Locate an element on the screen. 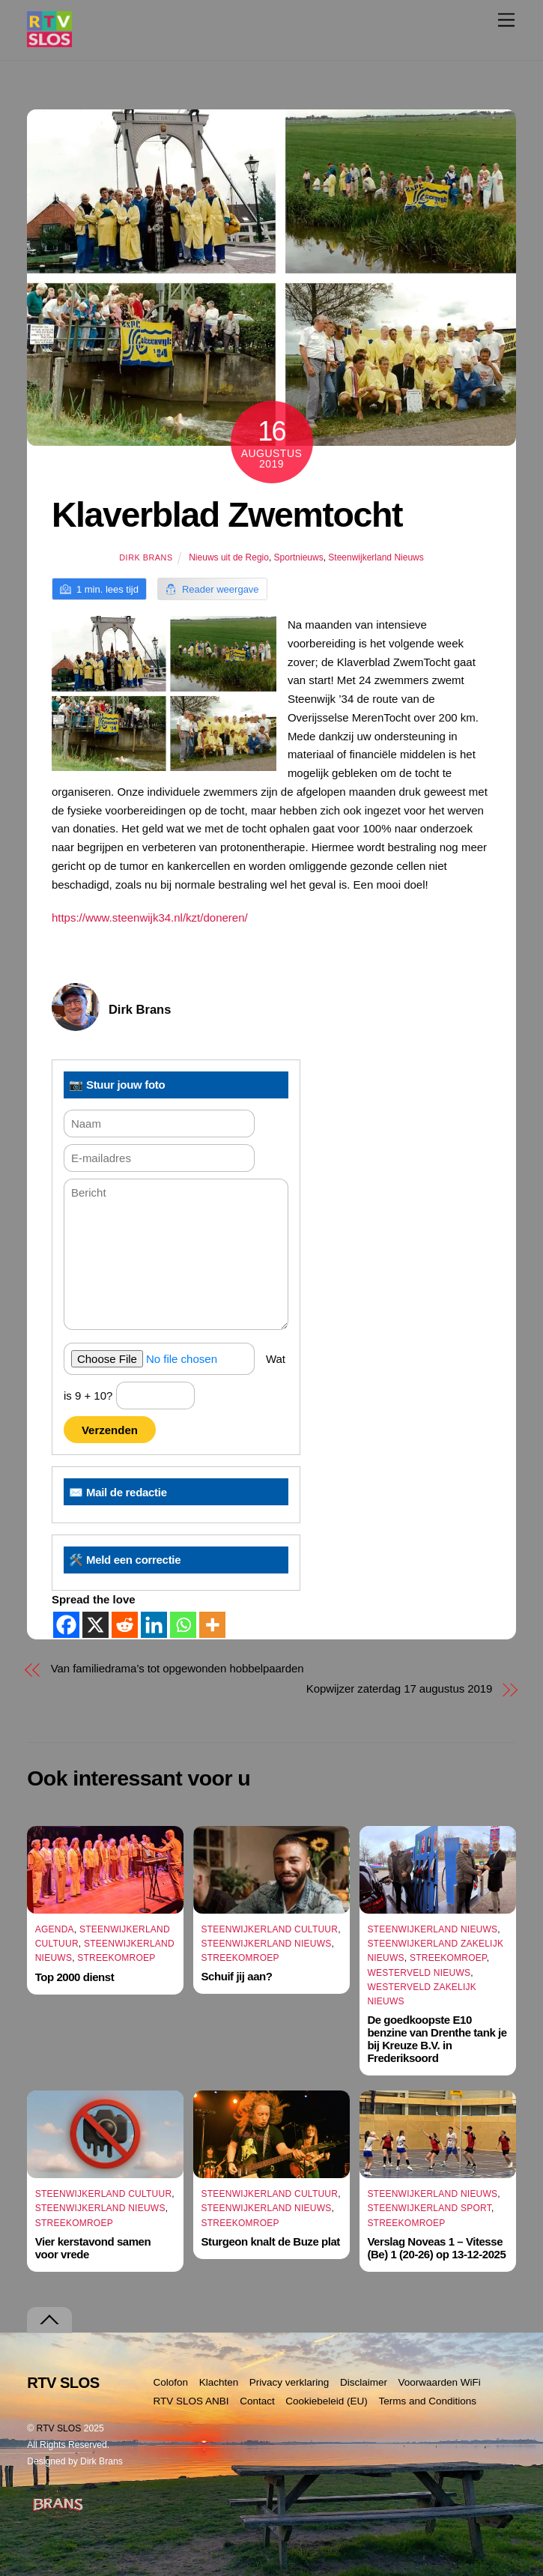  Disclaimer is located at coordinates (363, 2382).